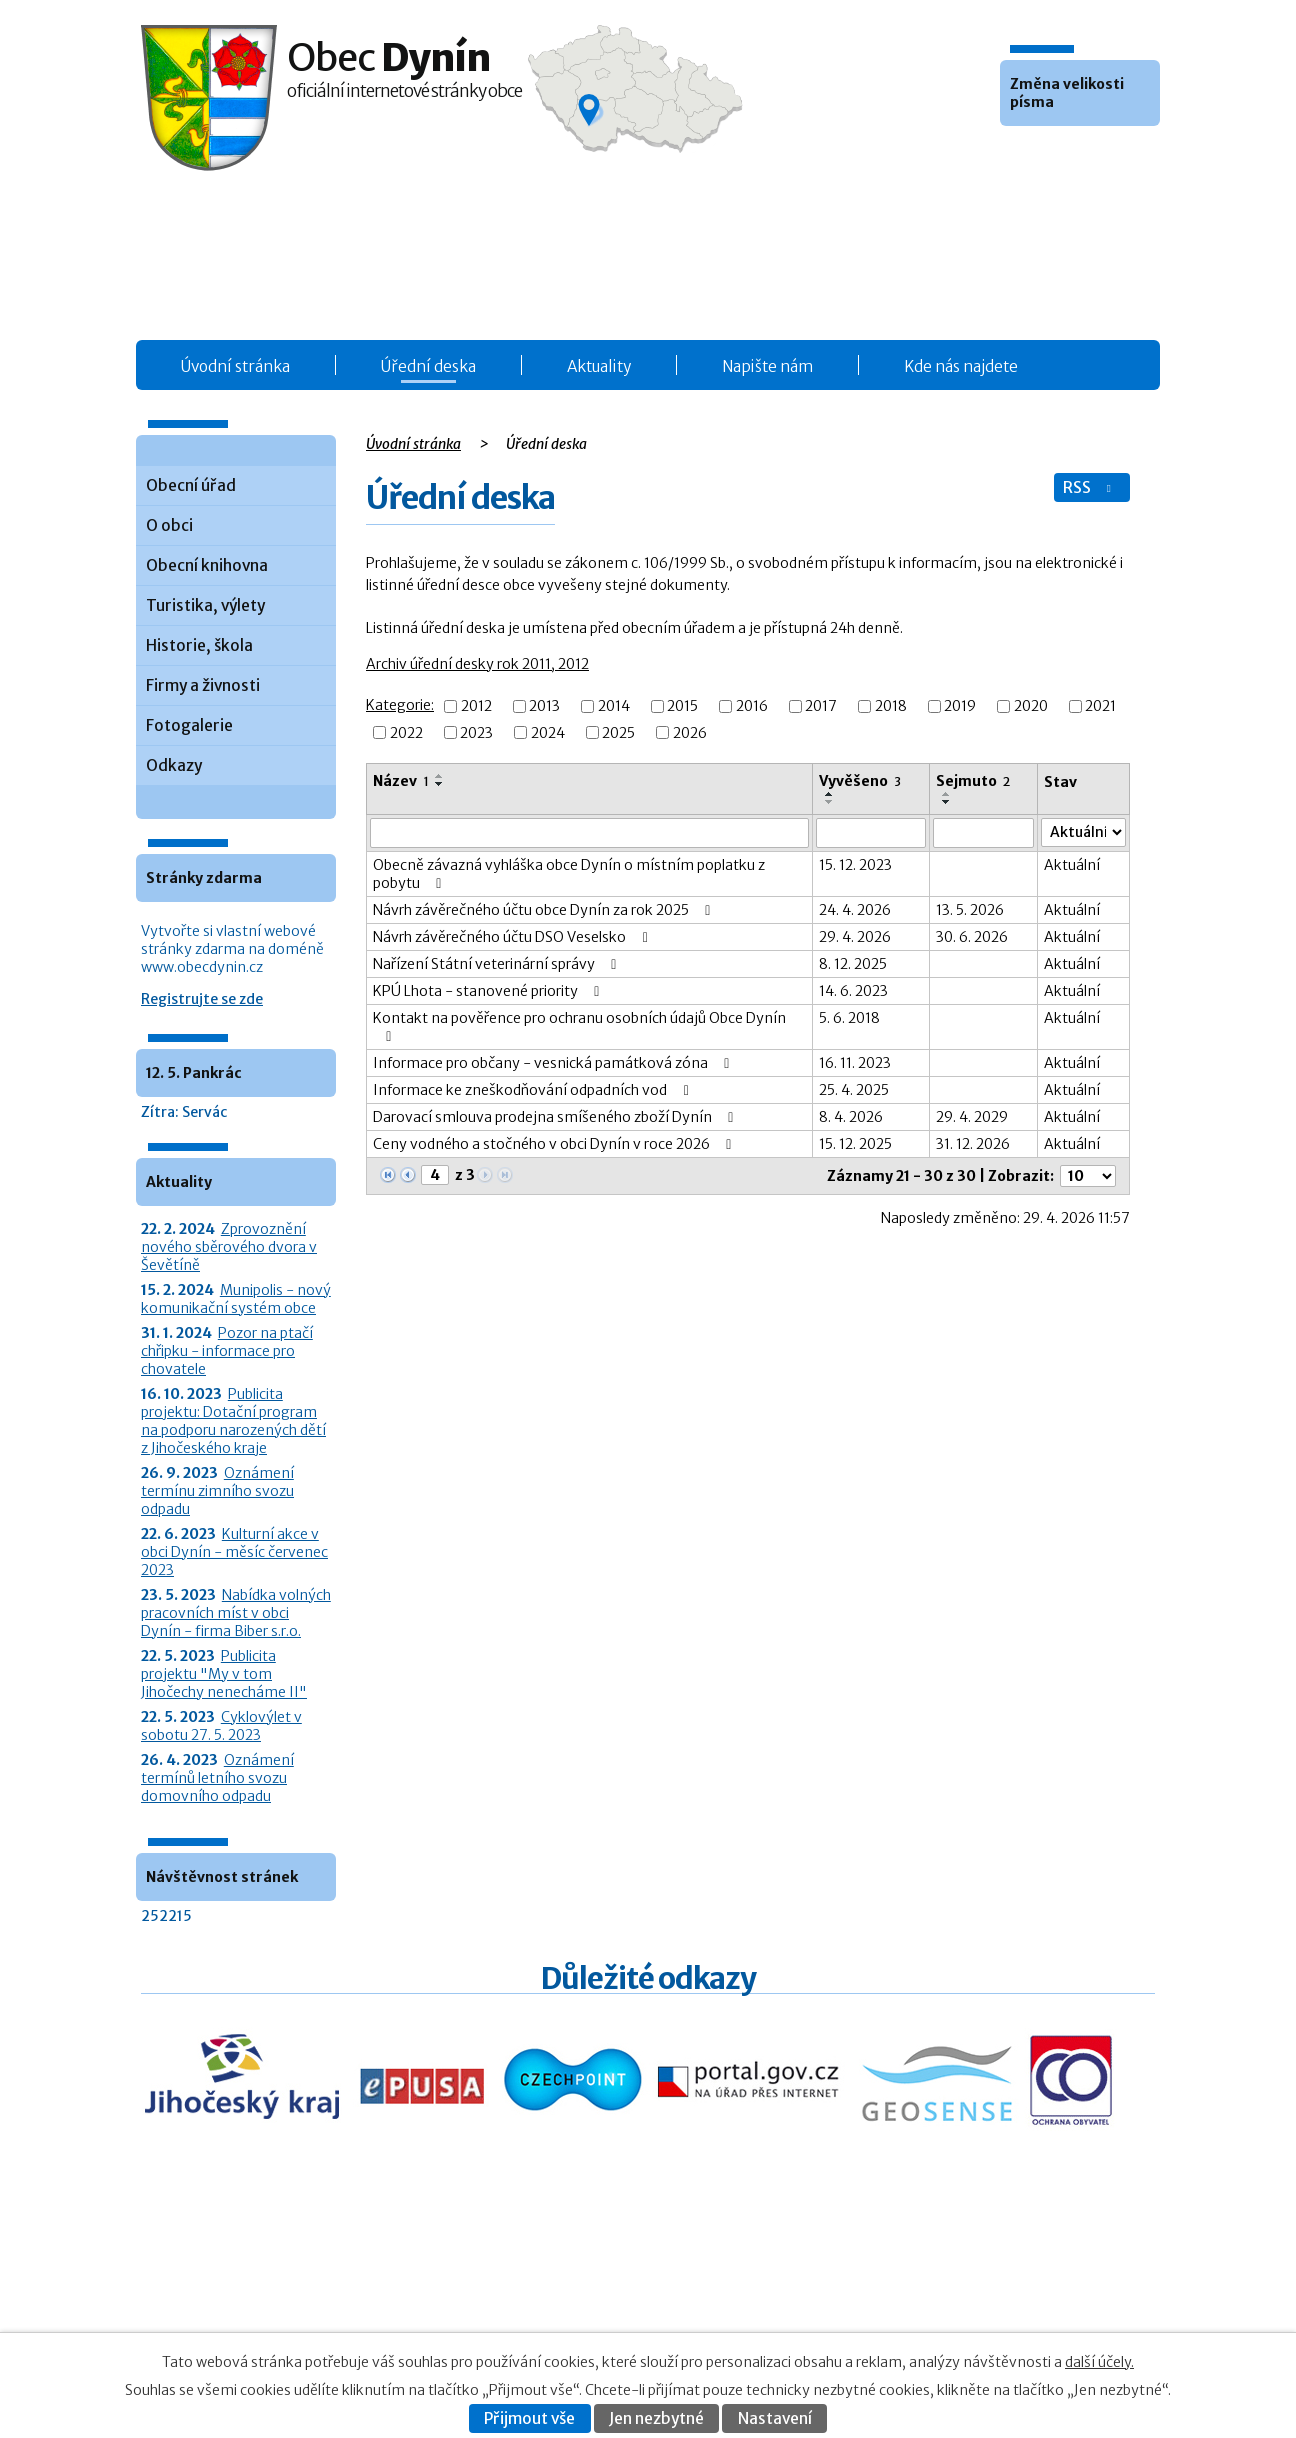  I want to click on Větší [button], so click(1072, 156).